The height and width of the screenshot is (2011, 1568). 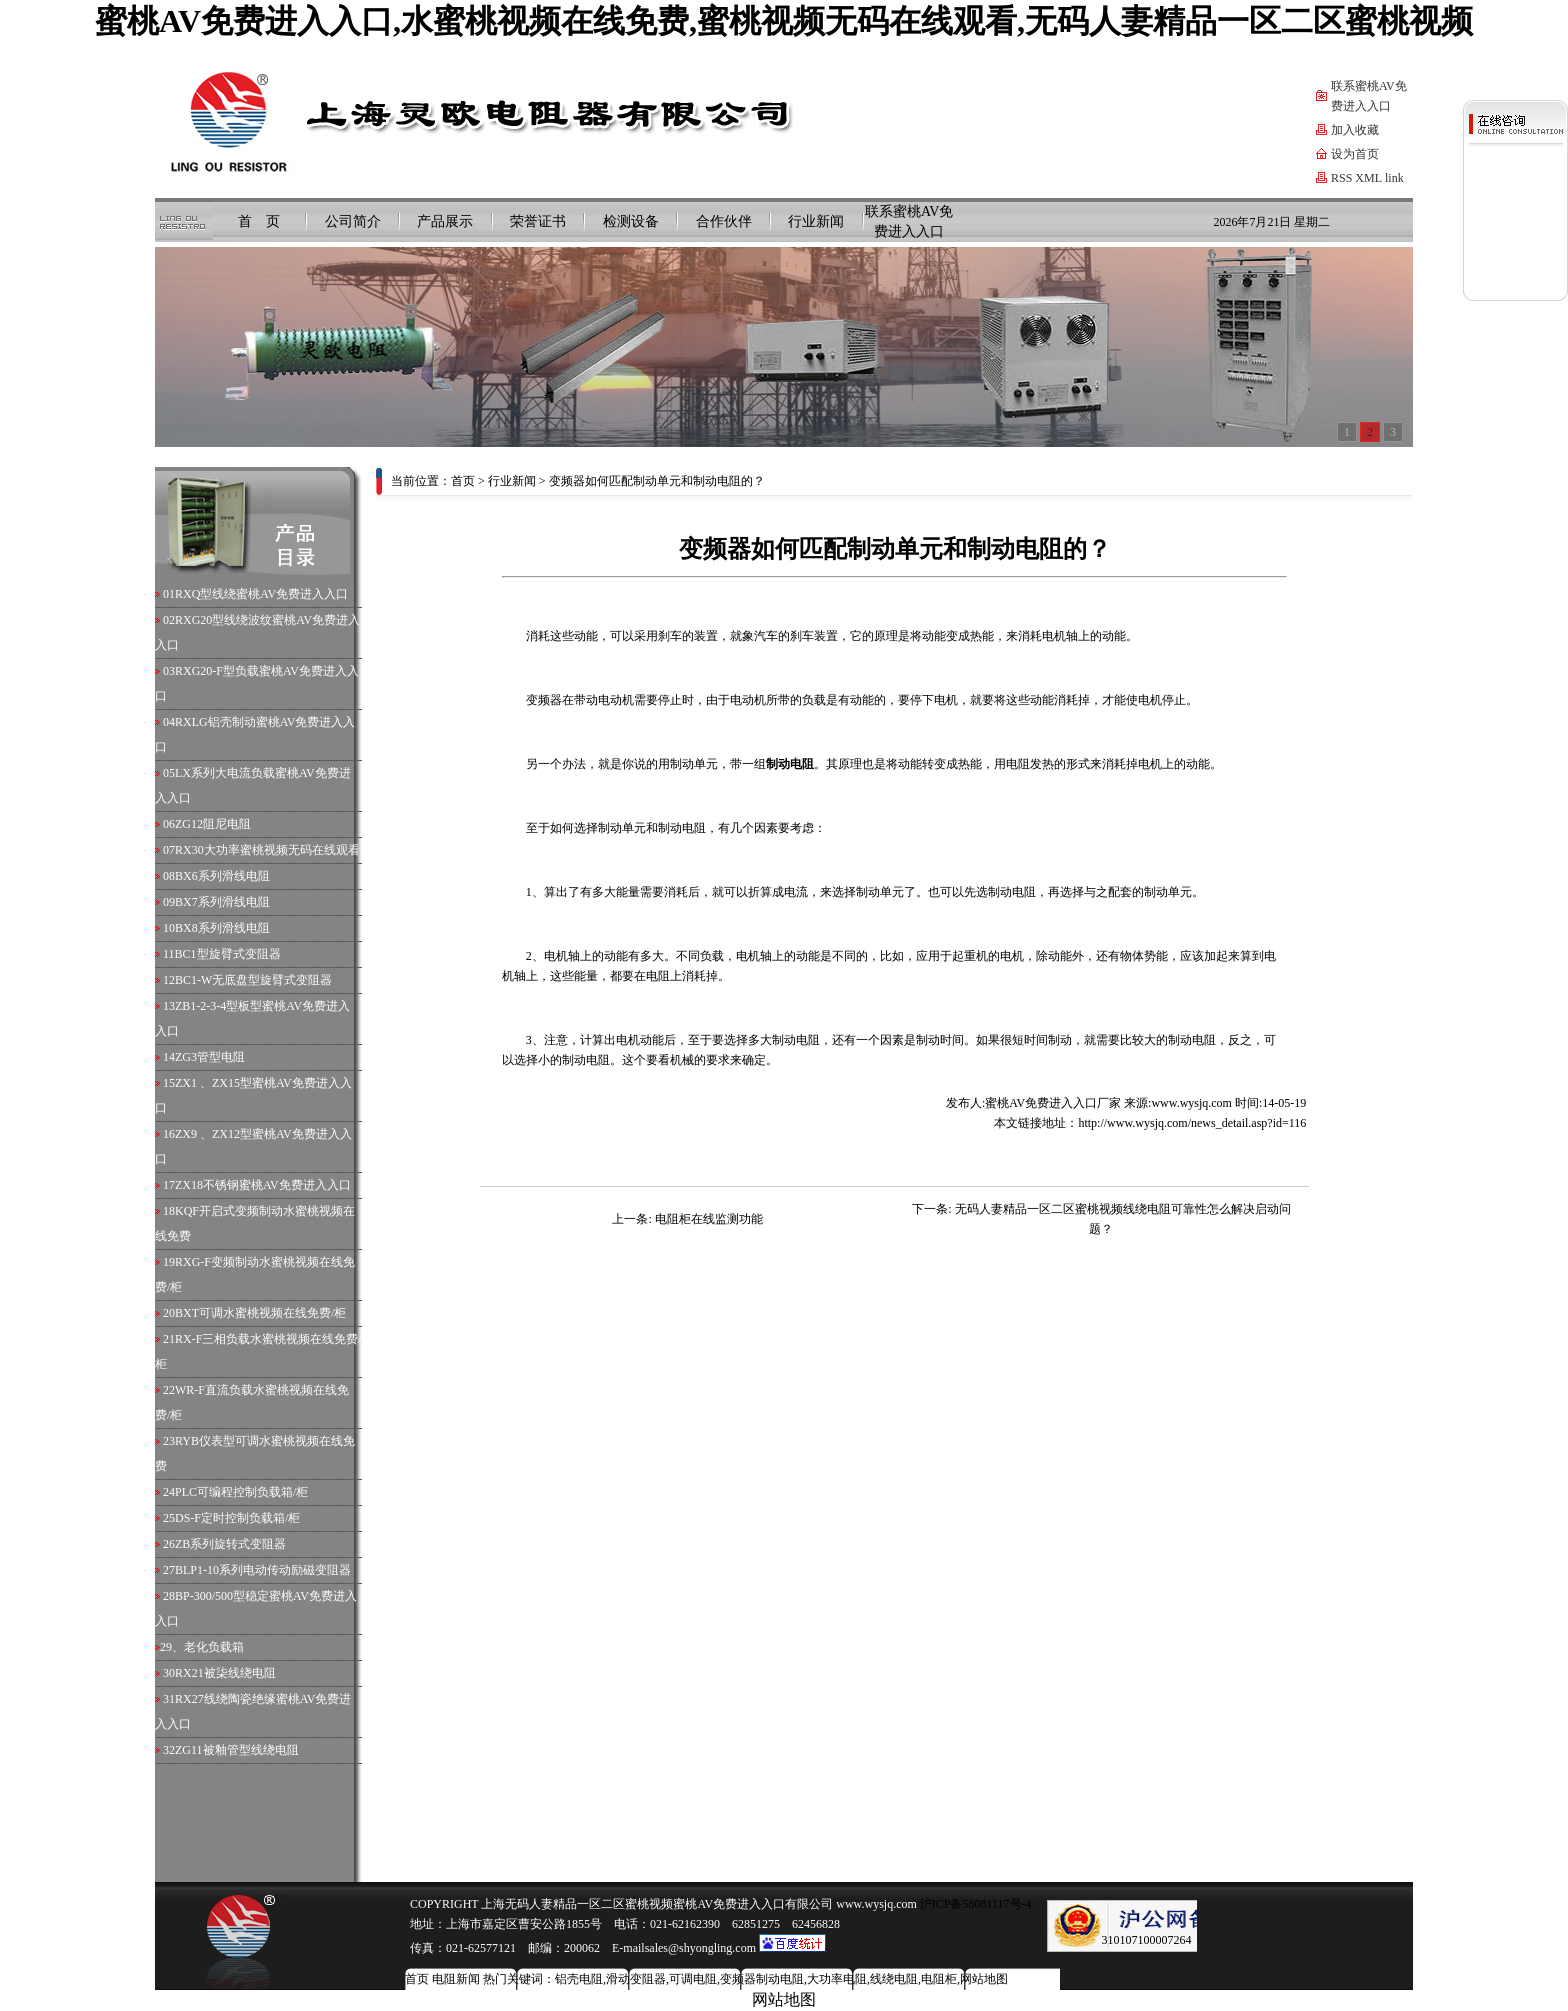 What do you see at coordinates (241, 1492) in the screenshot?
I see `PLC可编程控制负载箱/柜` at bounding box center [241, 1492].